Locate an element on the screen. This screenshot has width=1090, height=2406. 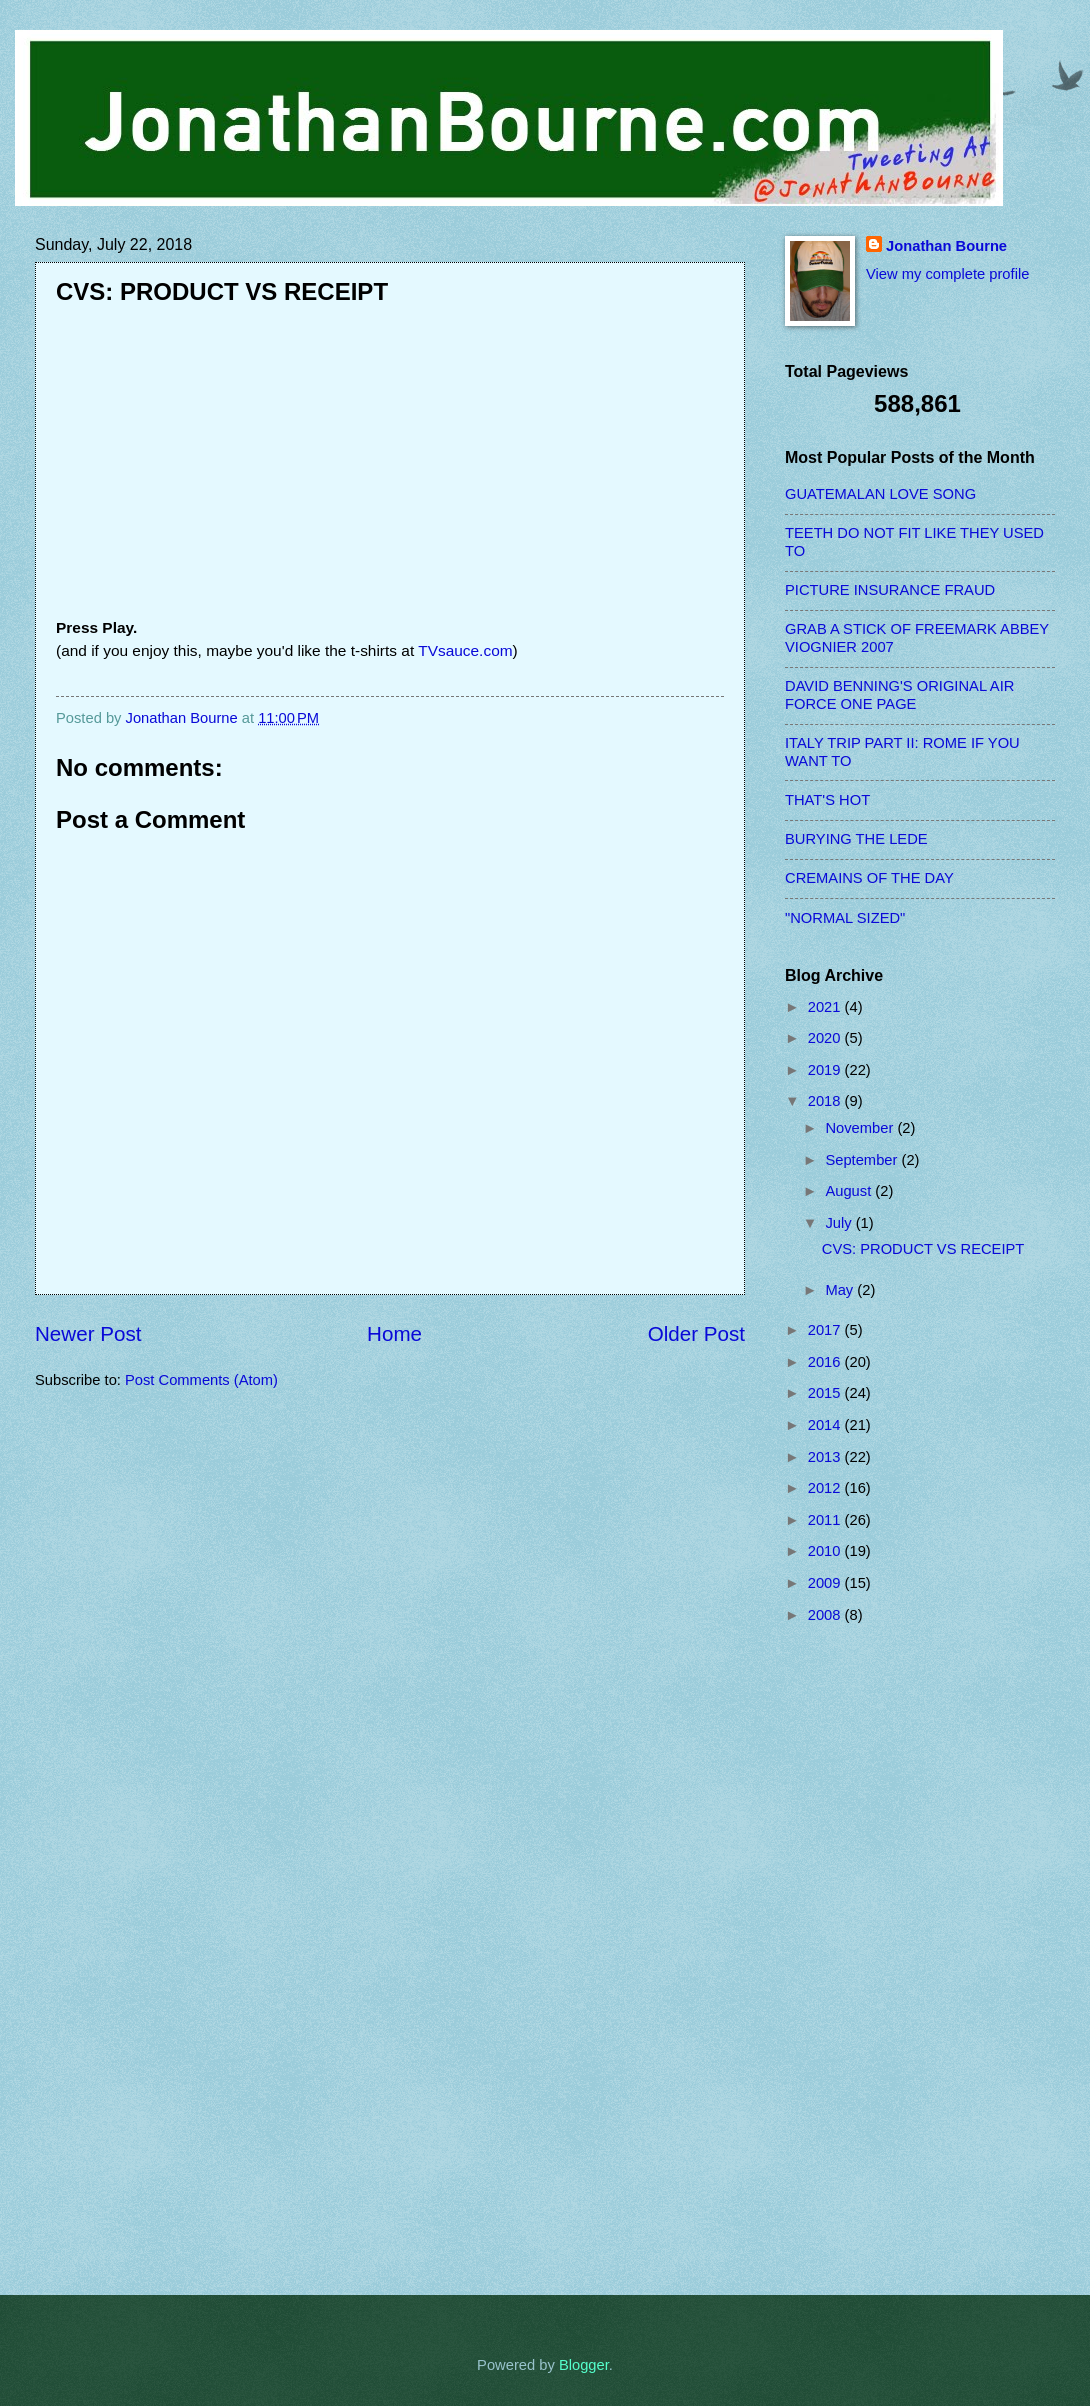
2011 is located at coordinates (826, 1520).